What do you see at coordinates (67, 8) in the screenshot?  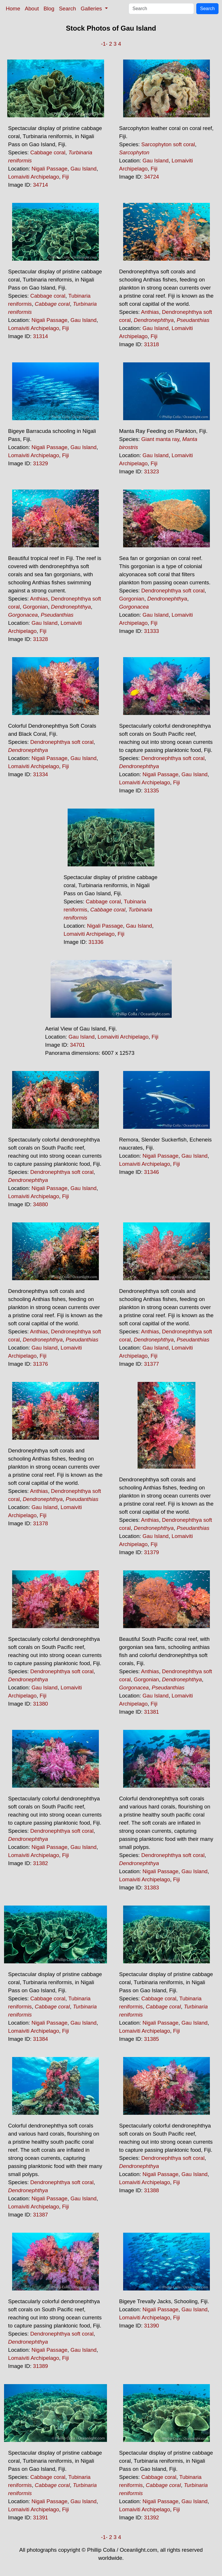 I see `Search` at bounding box center [67, 8].